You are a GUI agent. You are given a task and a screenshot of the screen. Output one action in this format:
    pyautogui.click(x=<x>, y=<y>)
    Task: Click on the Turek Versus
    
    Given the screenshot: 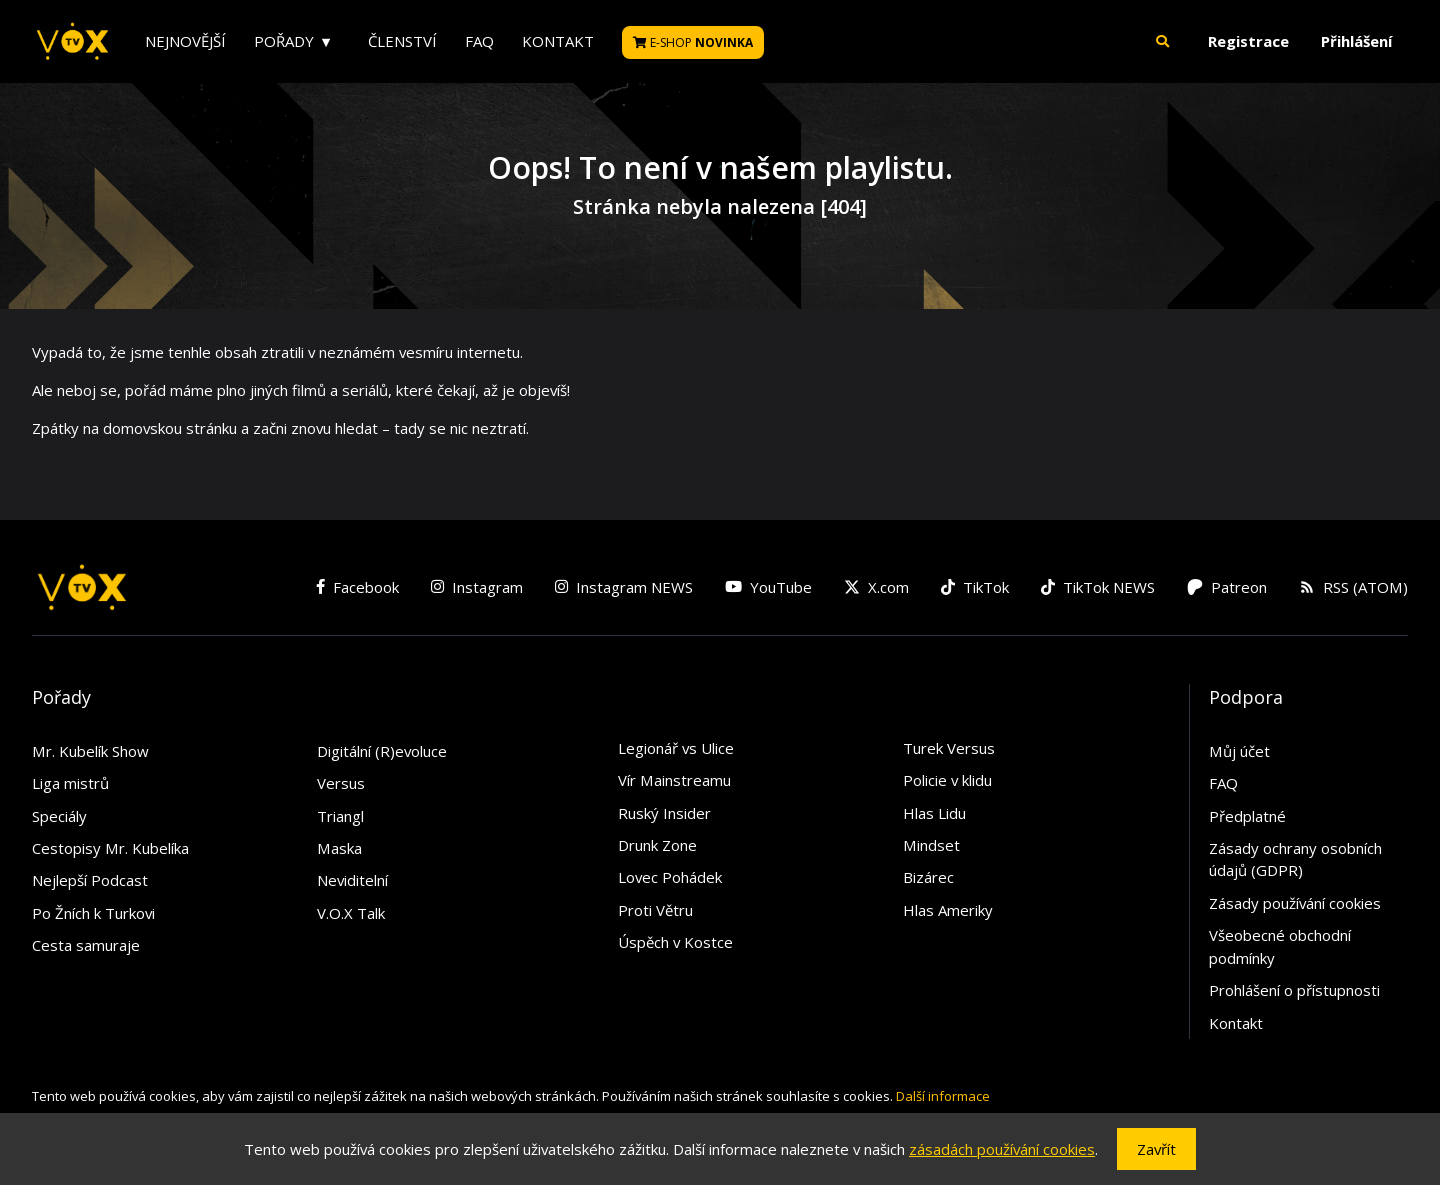 What is the action you would take?
    pyautogui.click(x=949, y=748)
    